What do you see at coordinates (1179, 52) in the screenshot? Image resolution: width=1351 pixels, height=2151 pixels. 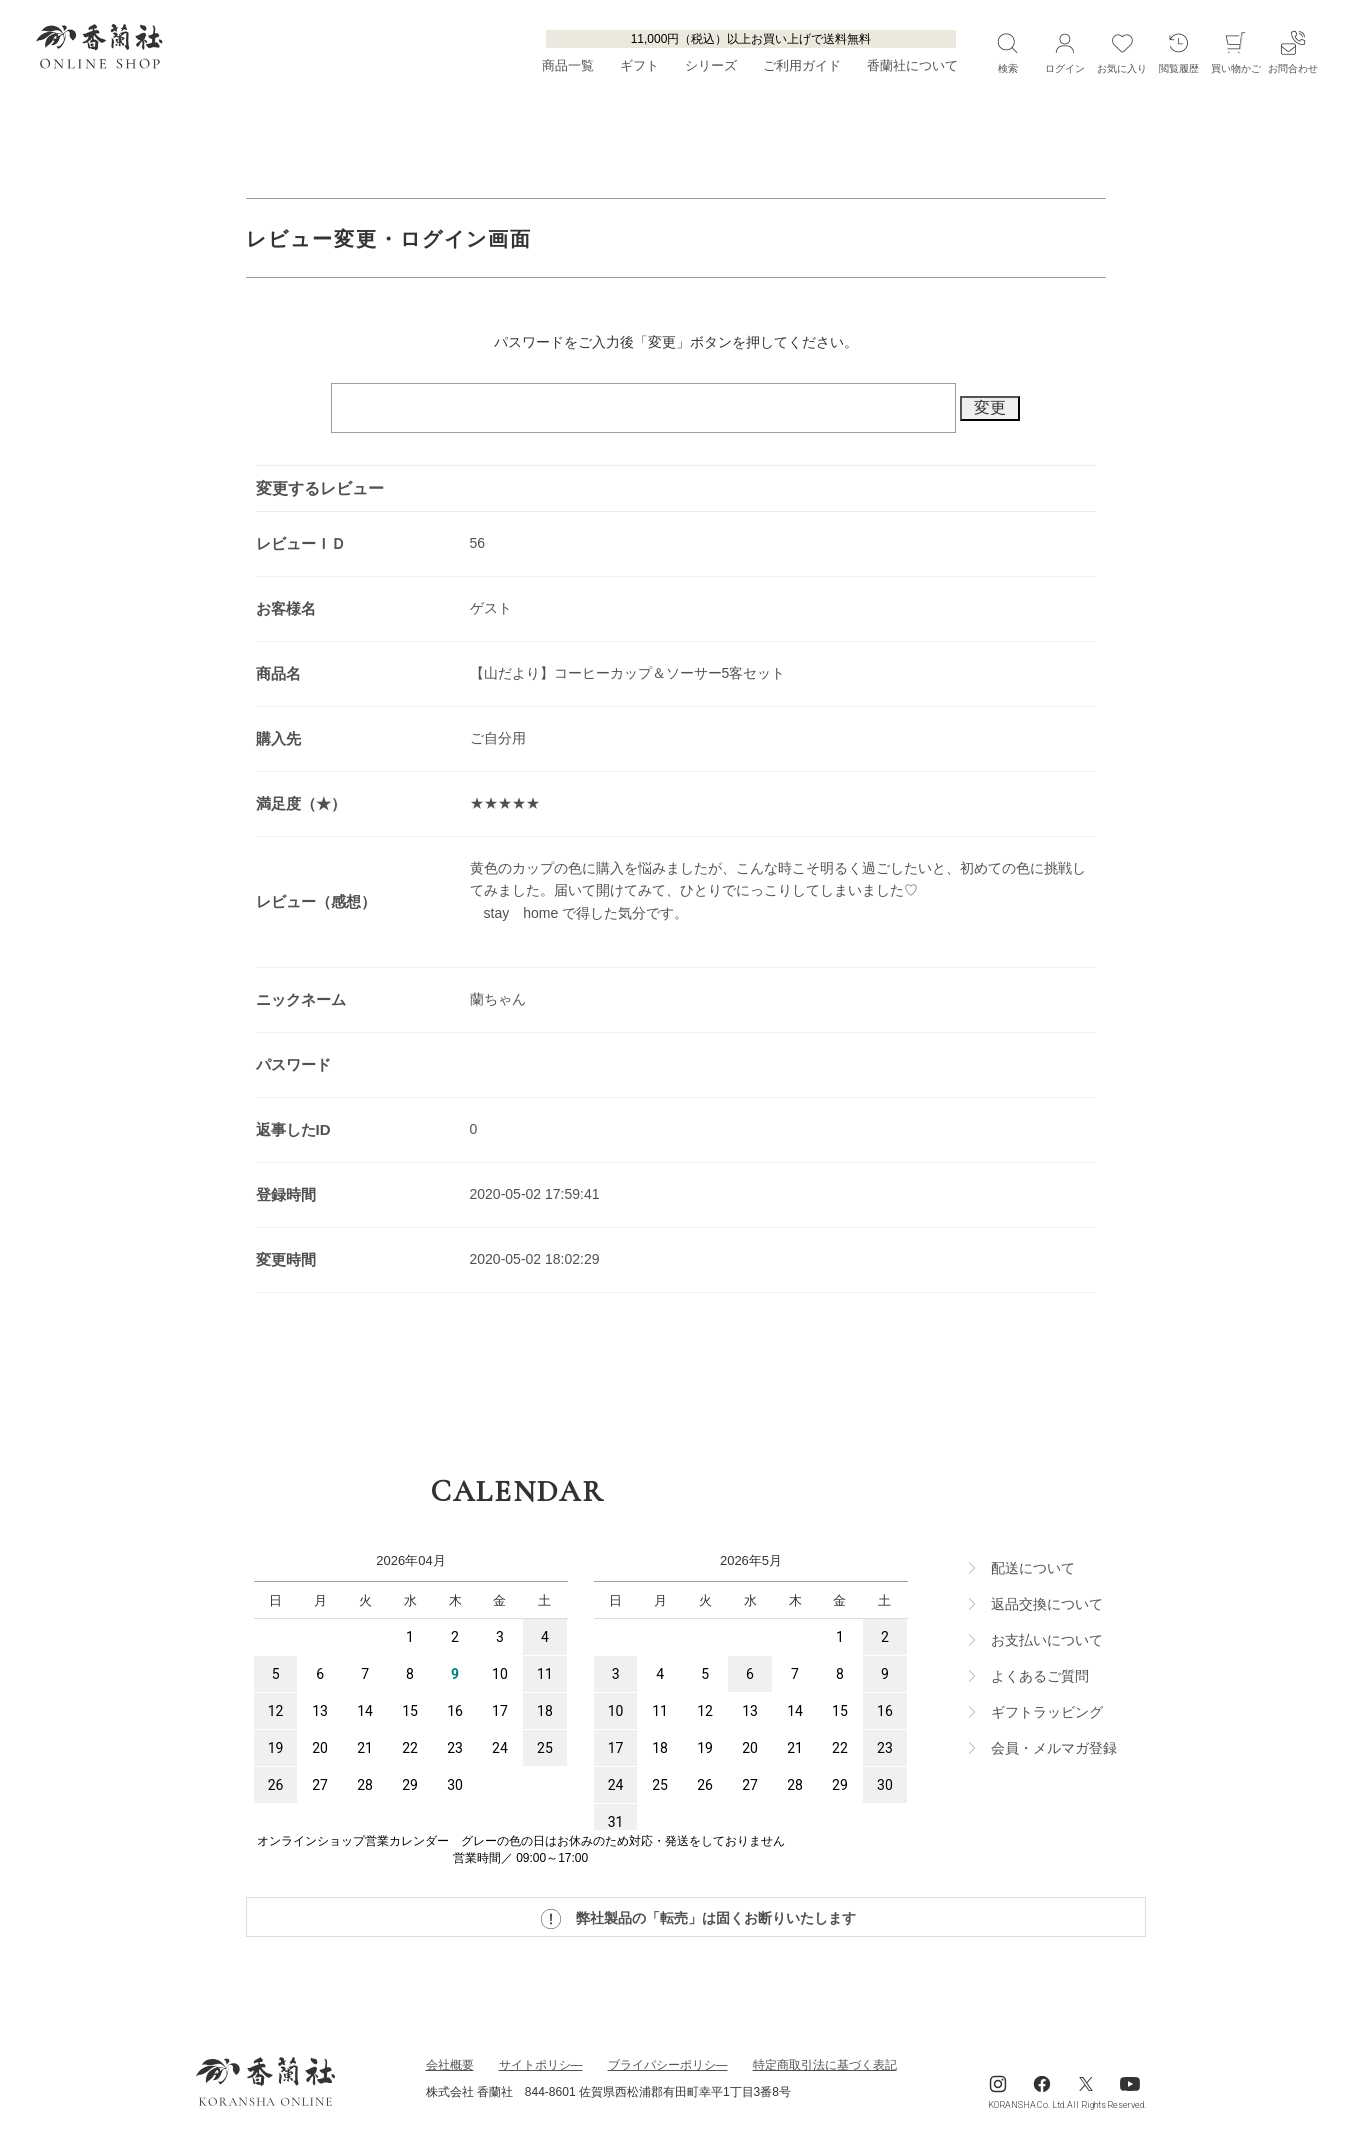 I see `閲覧履歴` at bounding box center [1179, 52].